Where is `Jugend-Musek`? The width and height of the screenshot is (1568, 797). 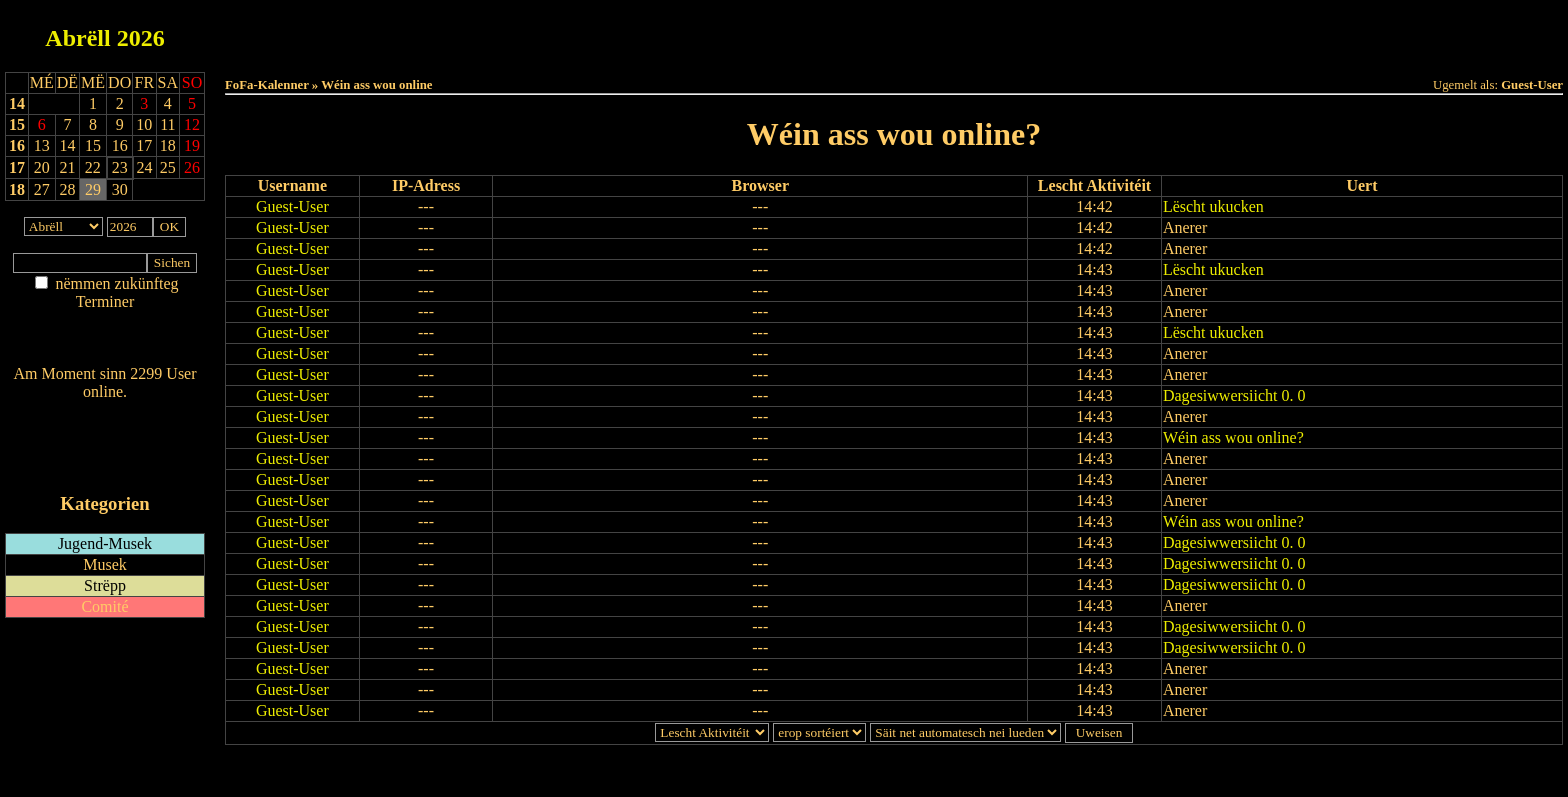 Jugend-Musek is located at coordinates (105, 543).